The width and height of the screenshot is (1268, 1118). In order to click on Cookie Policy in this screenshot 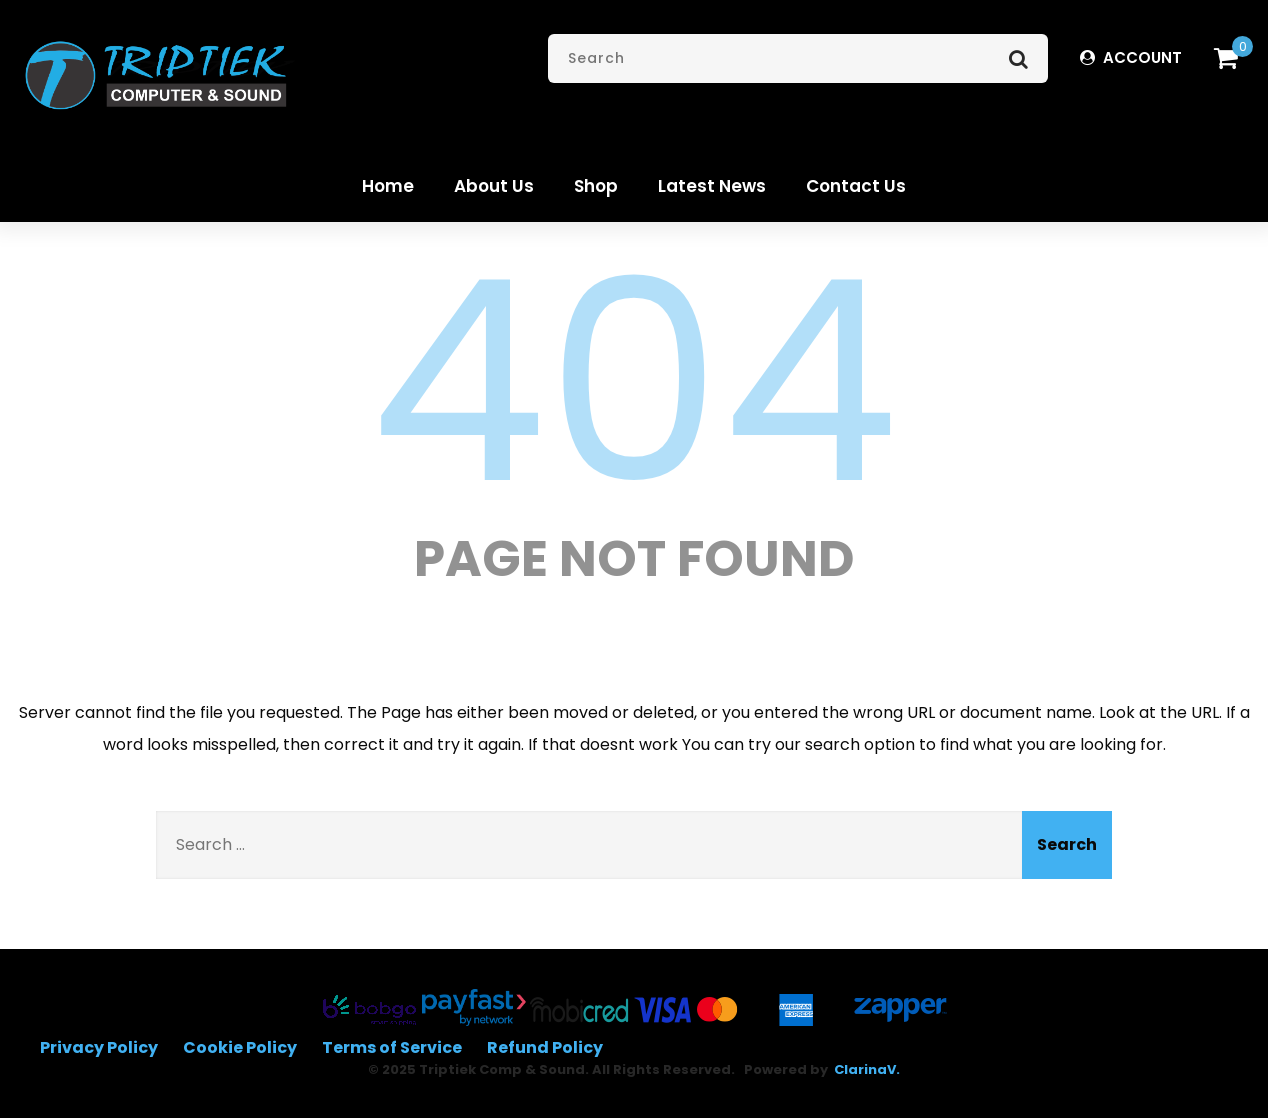, I will do `click(240, 1047)`.